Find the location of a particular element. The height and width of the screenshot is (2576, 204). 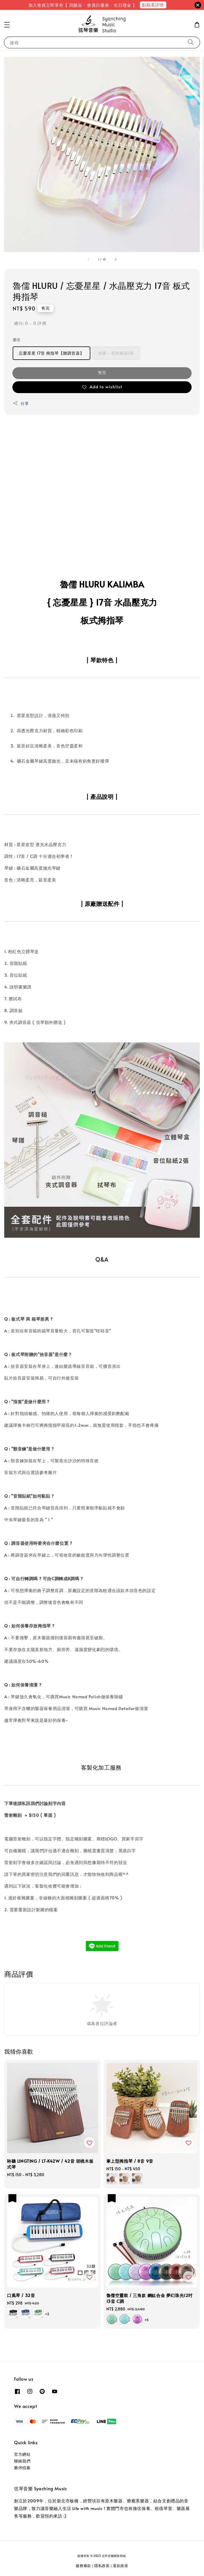

隱私政策 is located at coordinates (102, 2565).